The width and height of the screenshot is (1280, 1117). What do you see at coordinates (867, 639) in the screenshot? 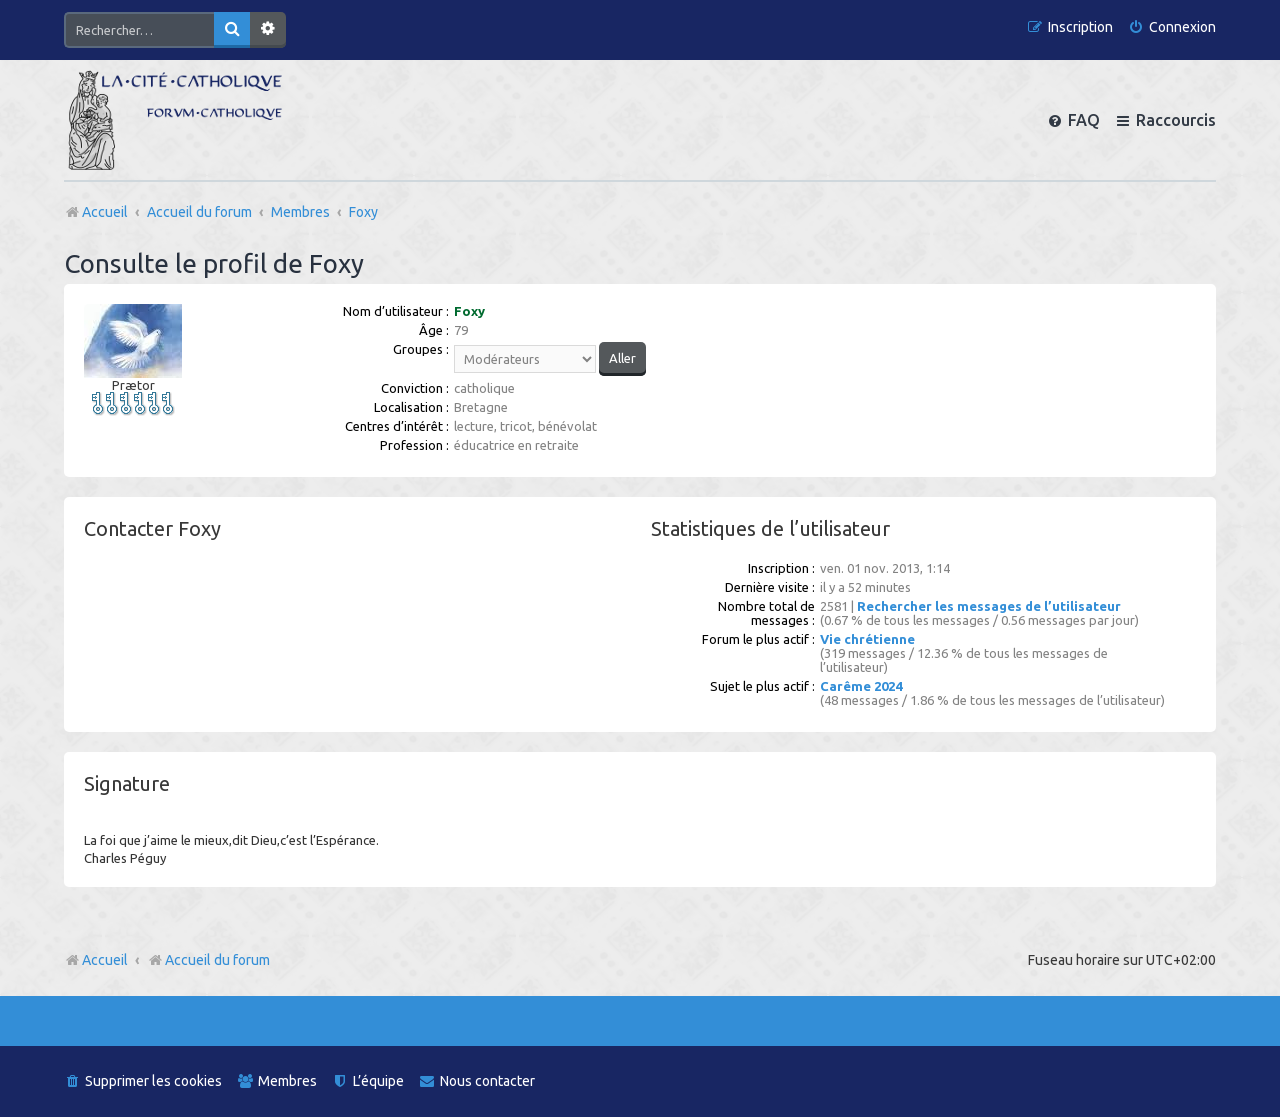
I see `Vie chrétienne` at bounding box center [867, 639].